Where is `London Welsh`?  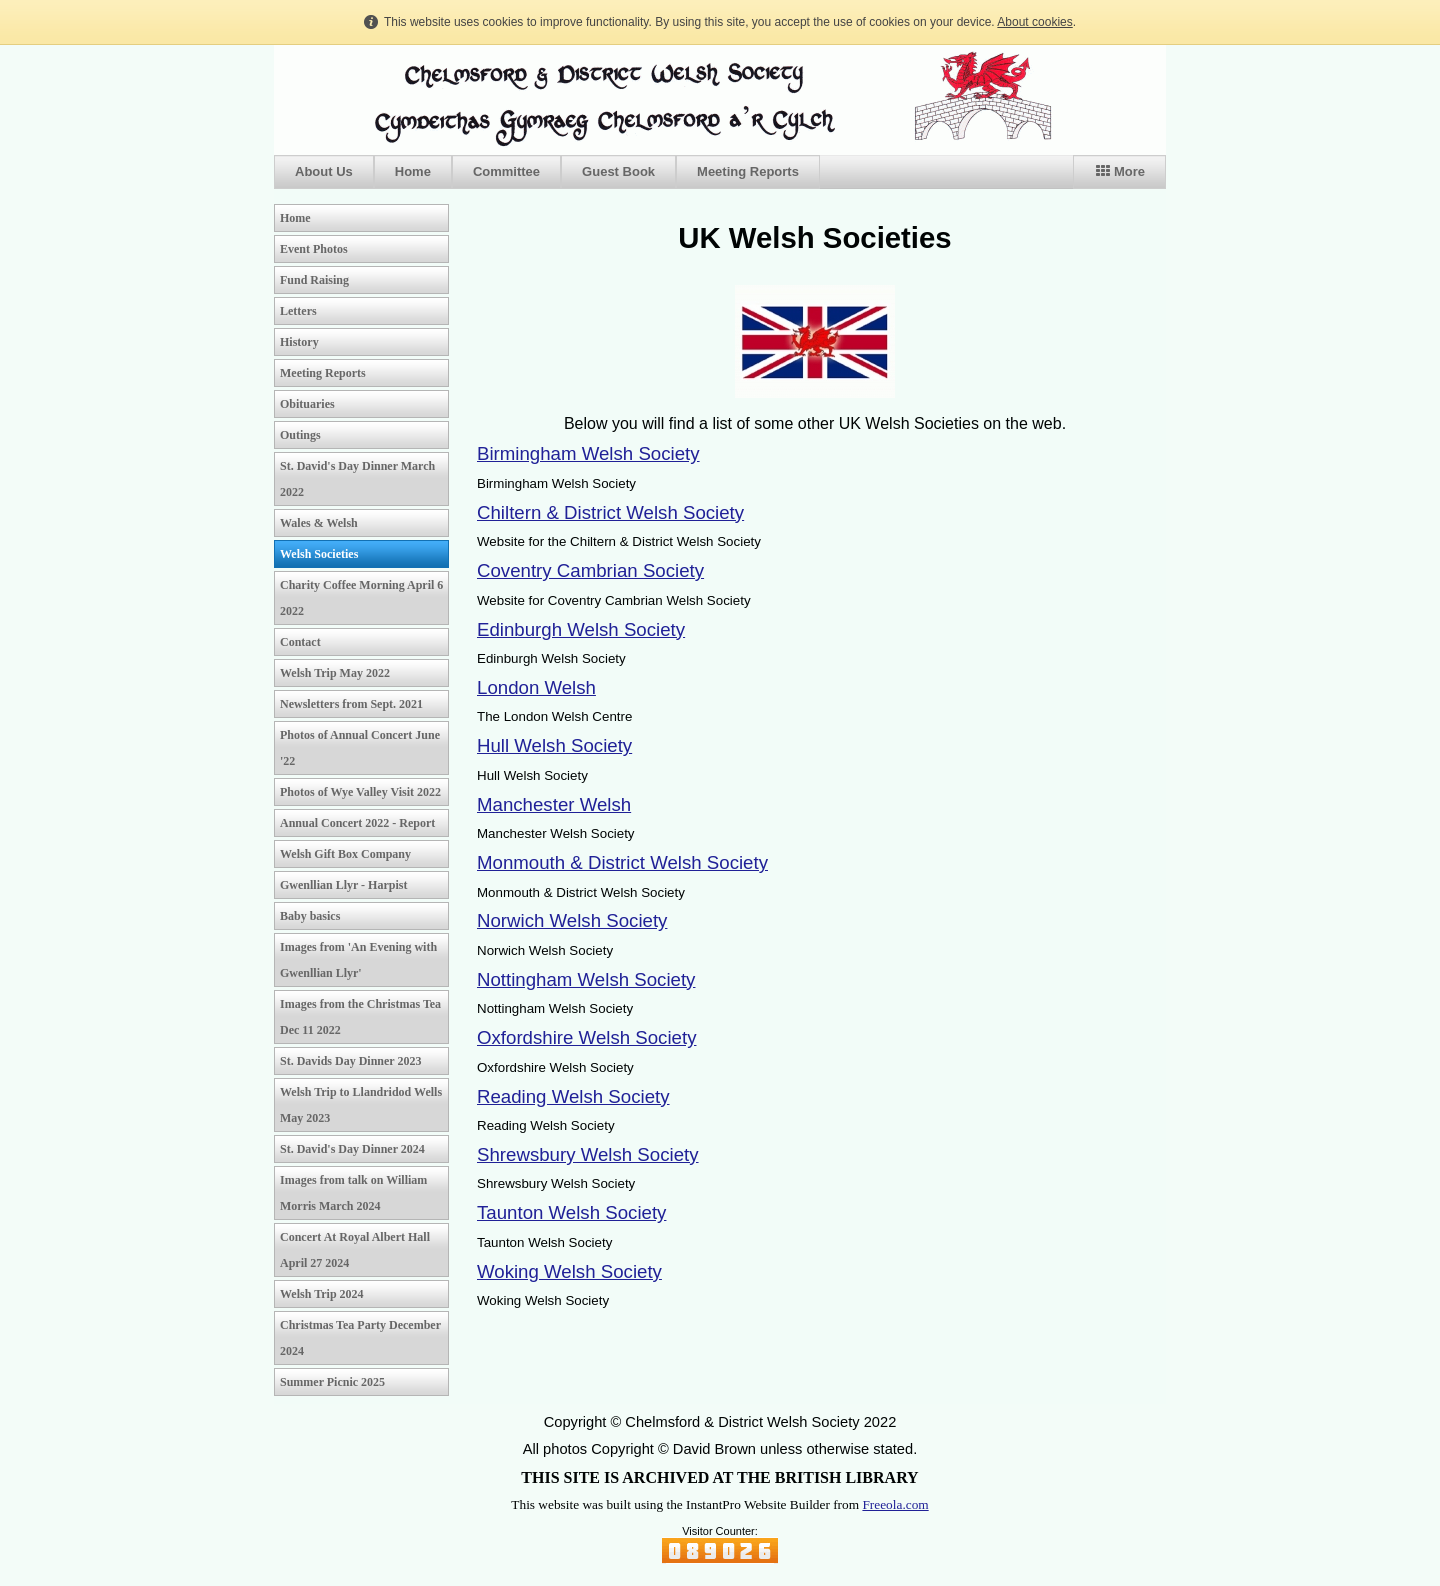
London Welsh is located at coordinates (536, 687).